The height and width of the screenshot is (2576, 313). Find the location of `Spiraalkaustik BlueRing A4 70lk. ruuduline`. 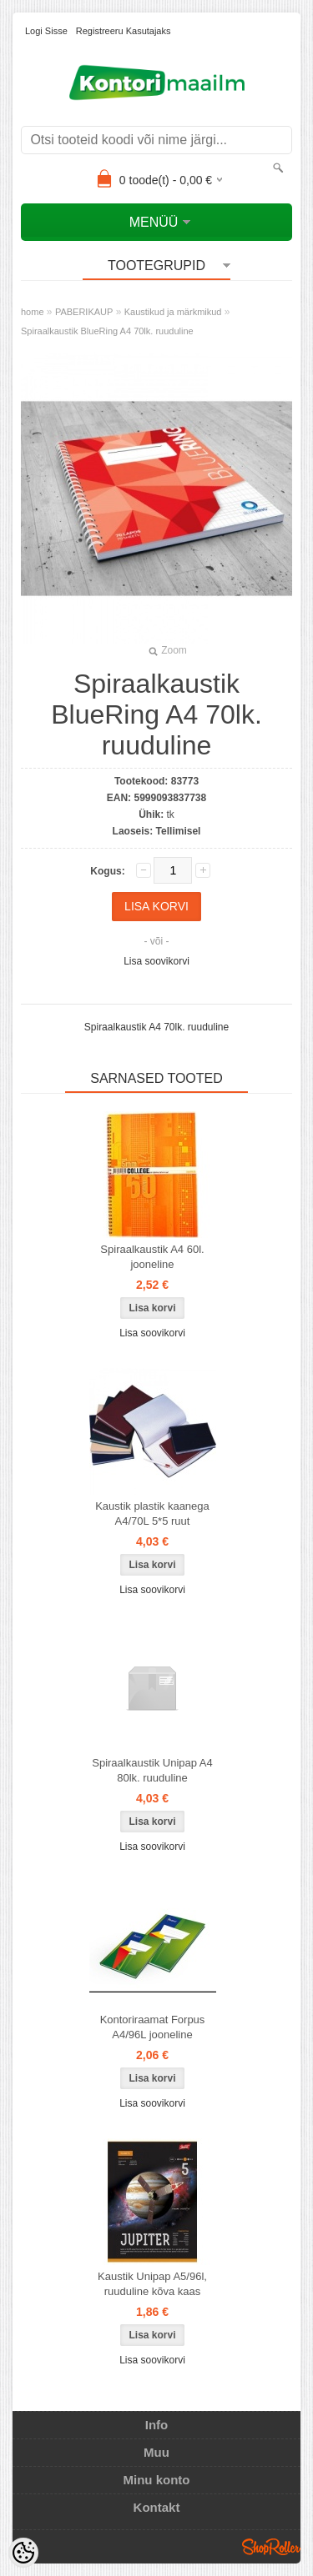

Spiraalkaustik BlueRing A4 70lk. ruuduline is located at coordinates (107, 331).